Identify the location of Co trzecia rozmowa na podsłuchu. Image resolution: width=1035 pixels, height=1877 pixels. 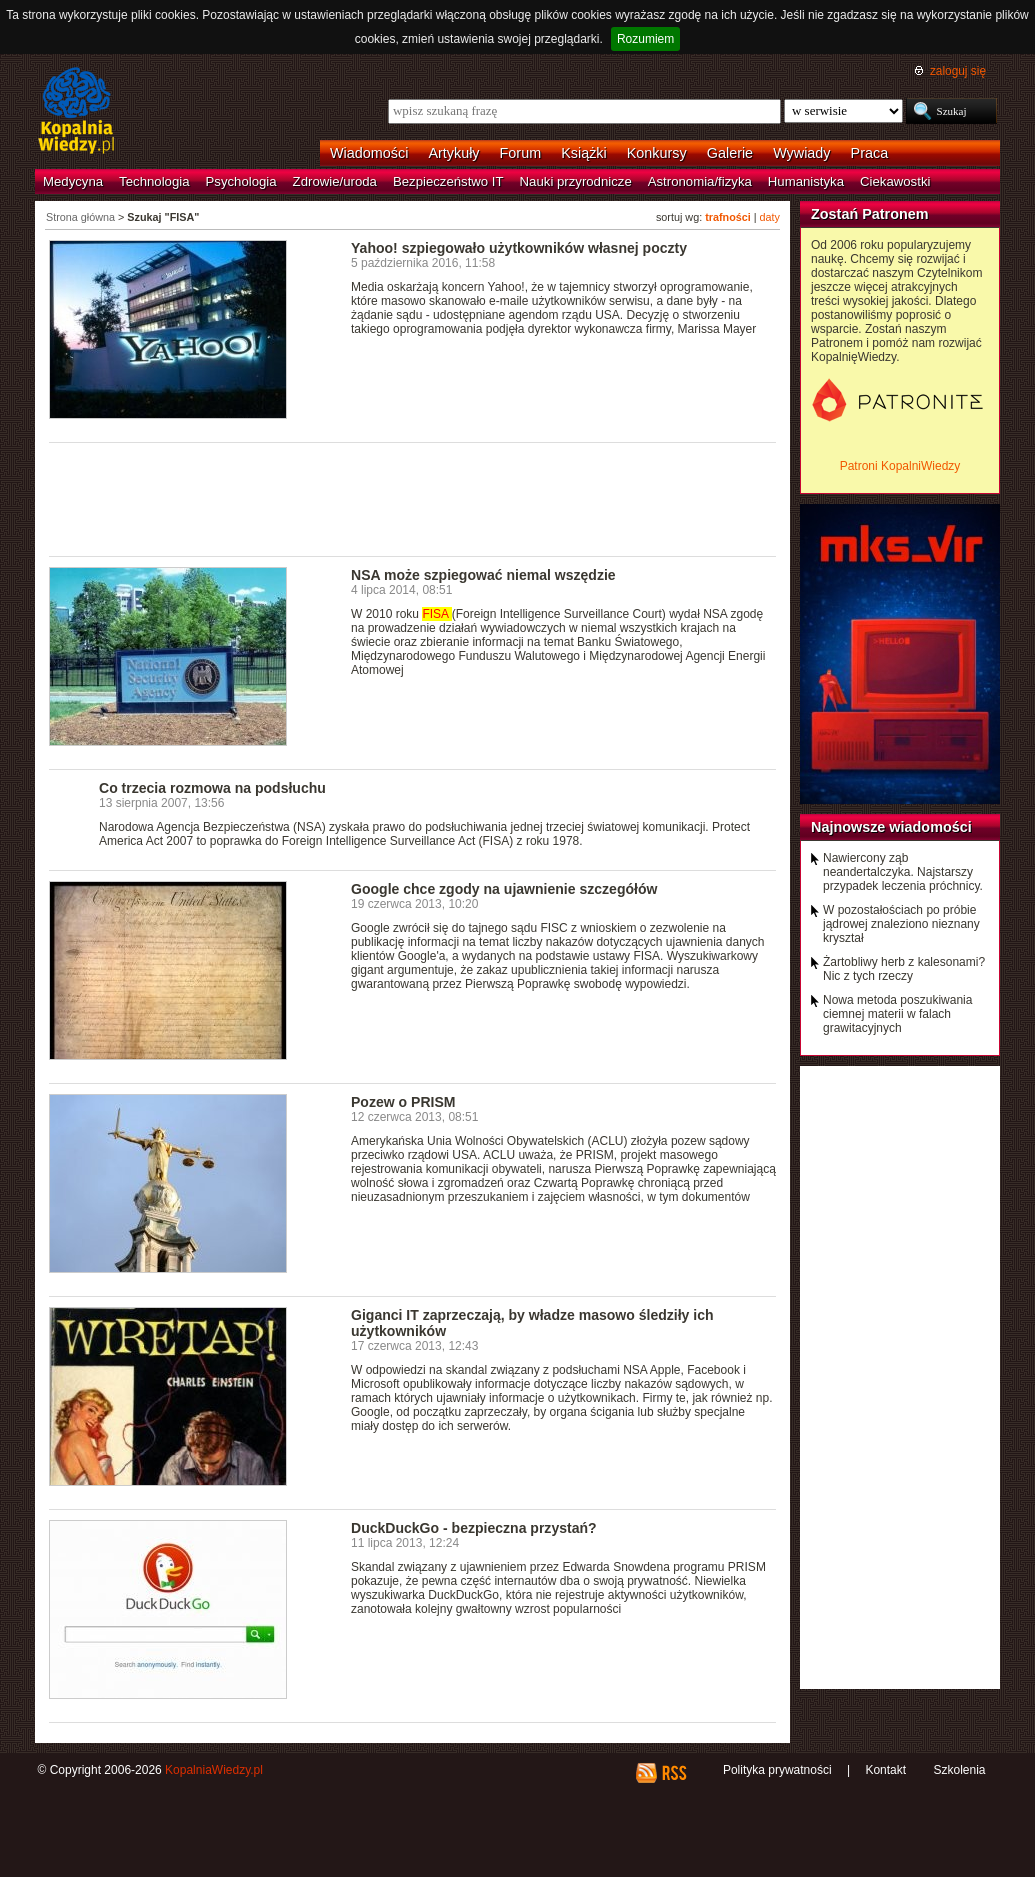
(212, 788).